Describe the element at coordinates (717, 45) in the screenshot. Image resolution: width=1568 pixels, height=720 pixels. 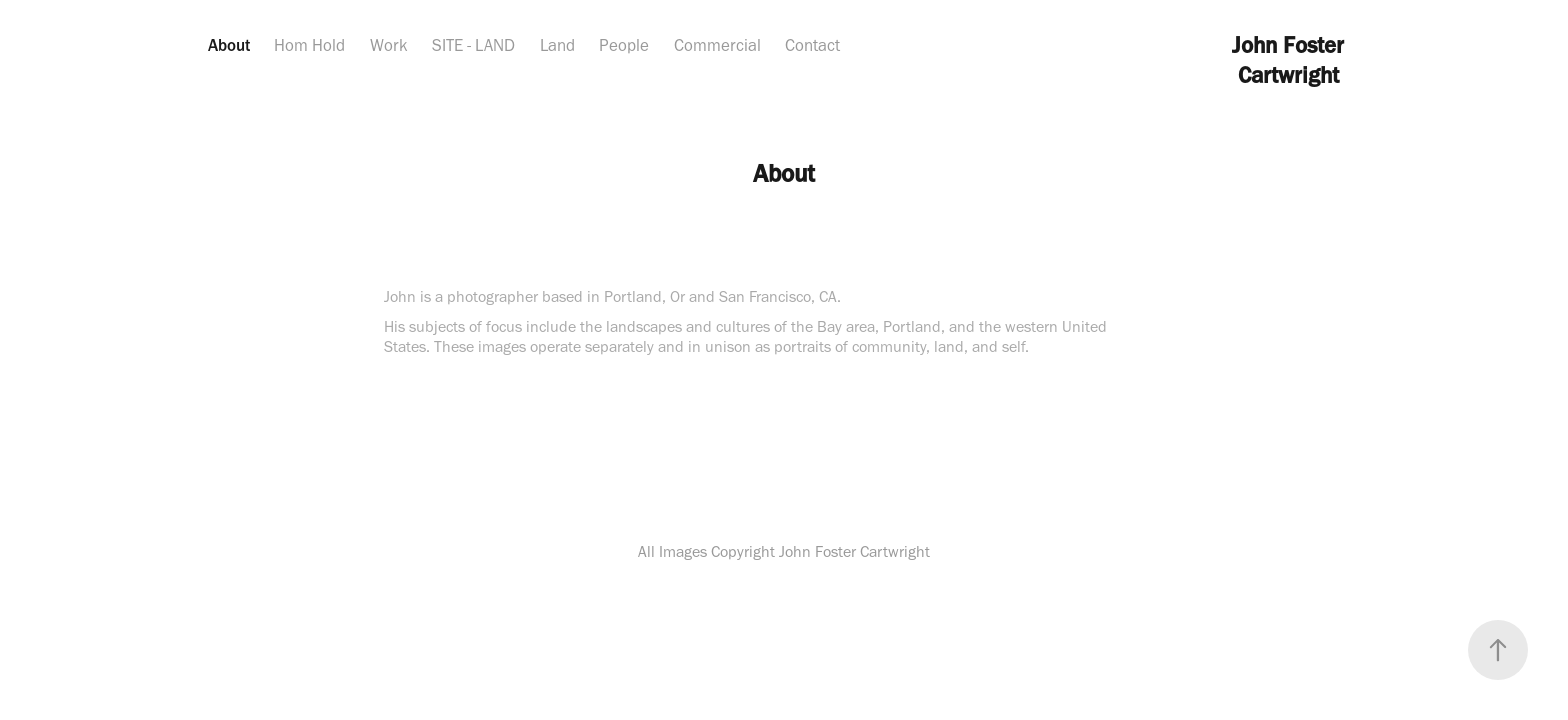
I see `Commercial` at that location.